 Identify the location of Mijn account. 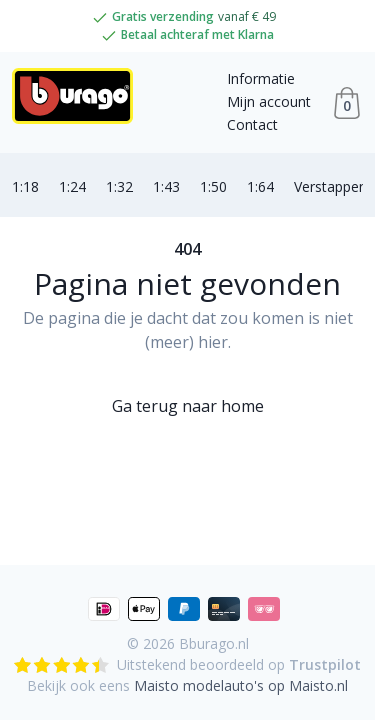
(269, 101).